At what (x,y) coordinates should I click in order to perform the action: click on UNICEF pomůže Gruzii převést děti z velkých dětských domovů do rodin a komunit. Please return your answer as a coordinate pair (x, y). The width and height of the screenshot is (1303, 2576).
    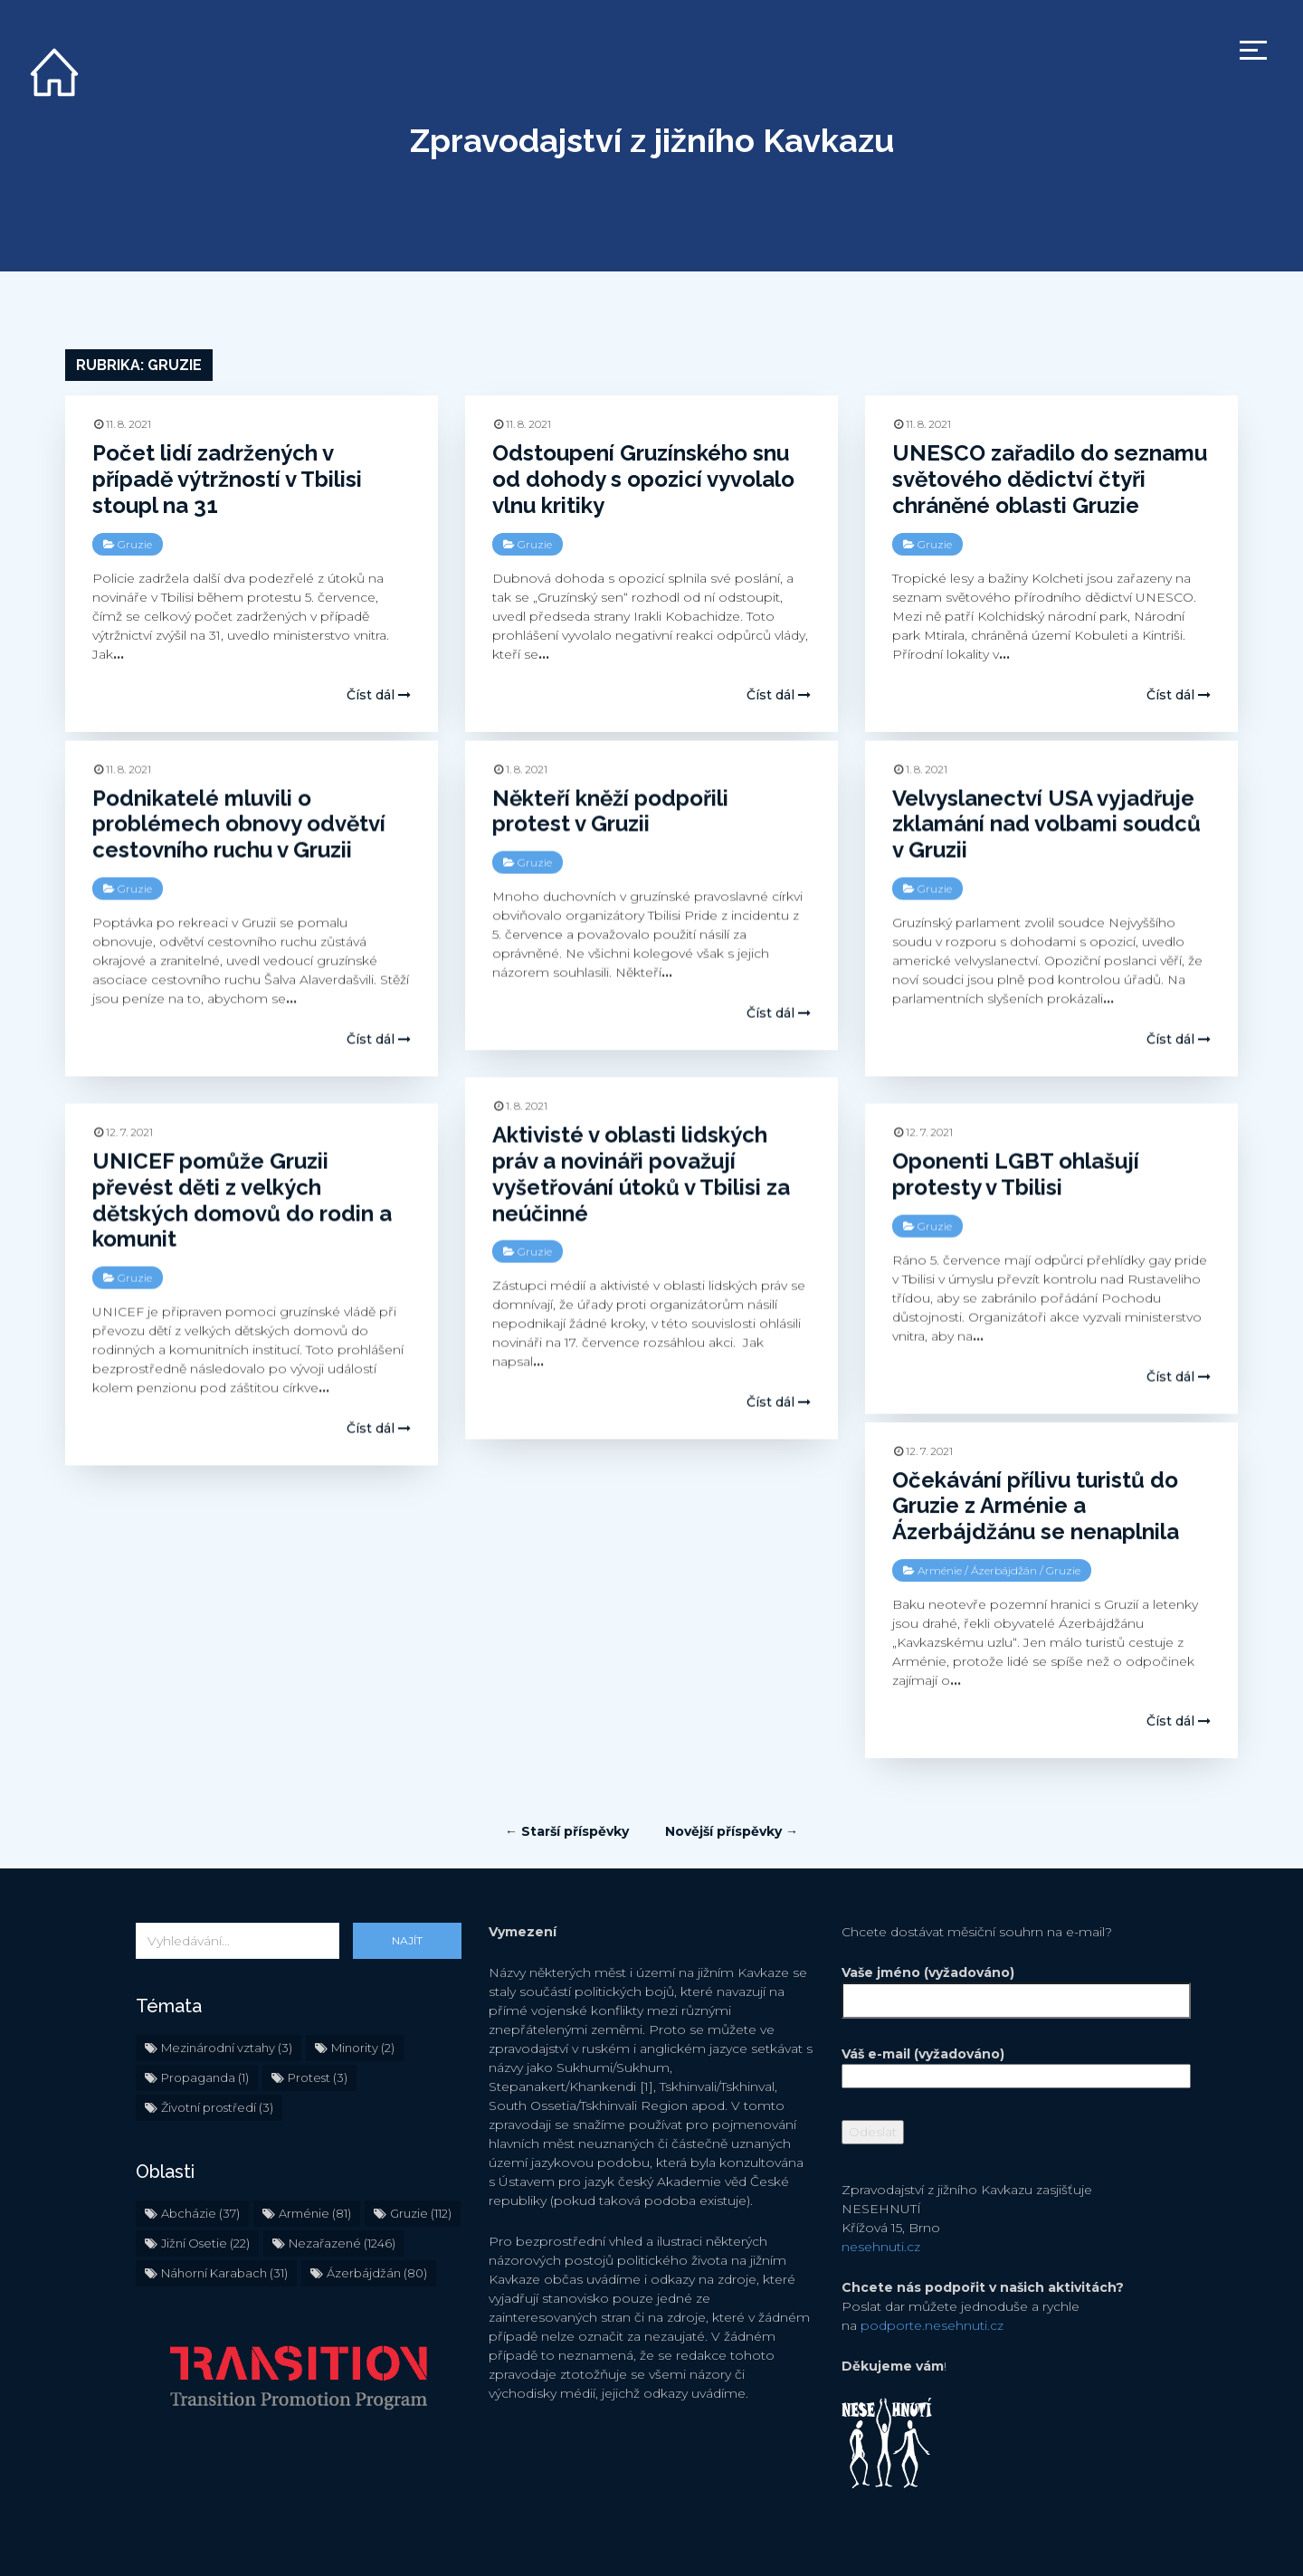
    Looking at the image, I should click on (242, 1199).